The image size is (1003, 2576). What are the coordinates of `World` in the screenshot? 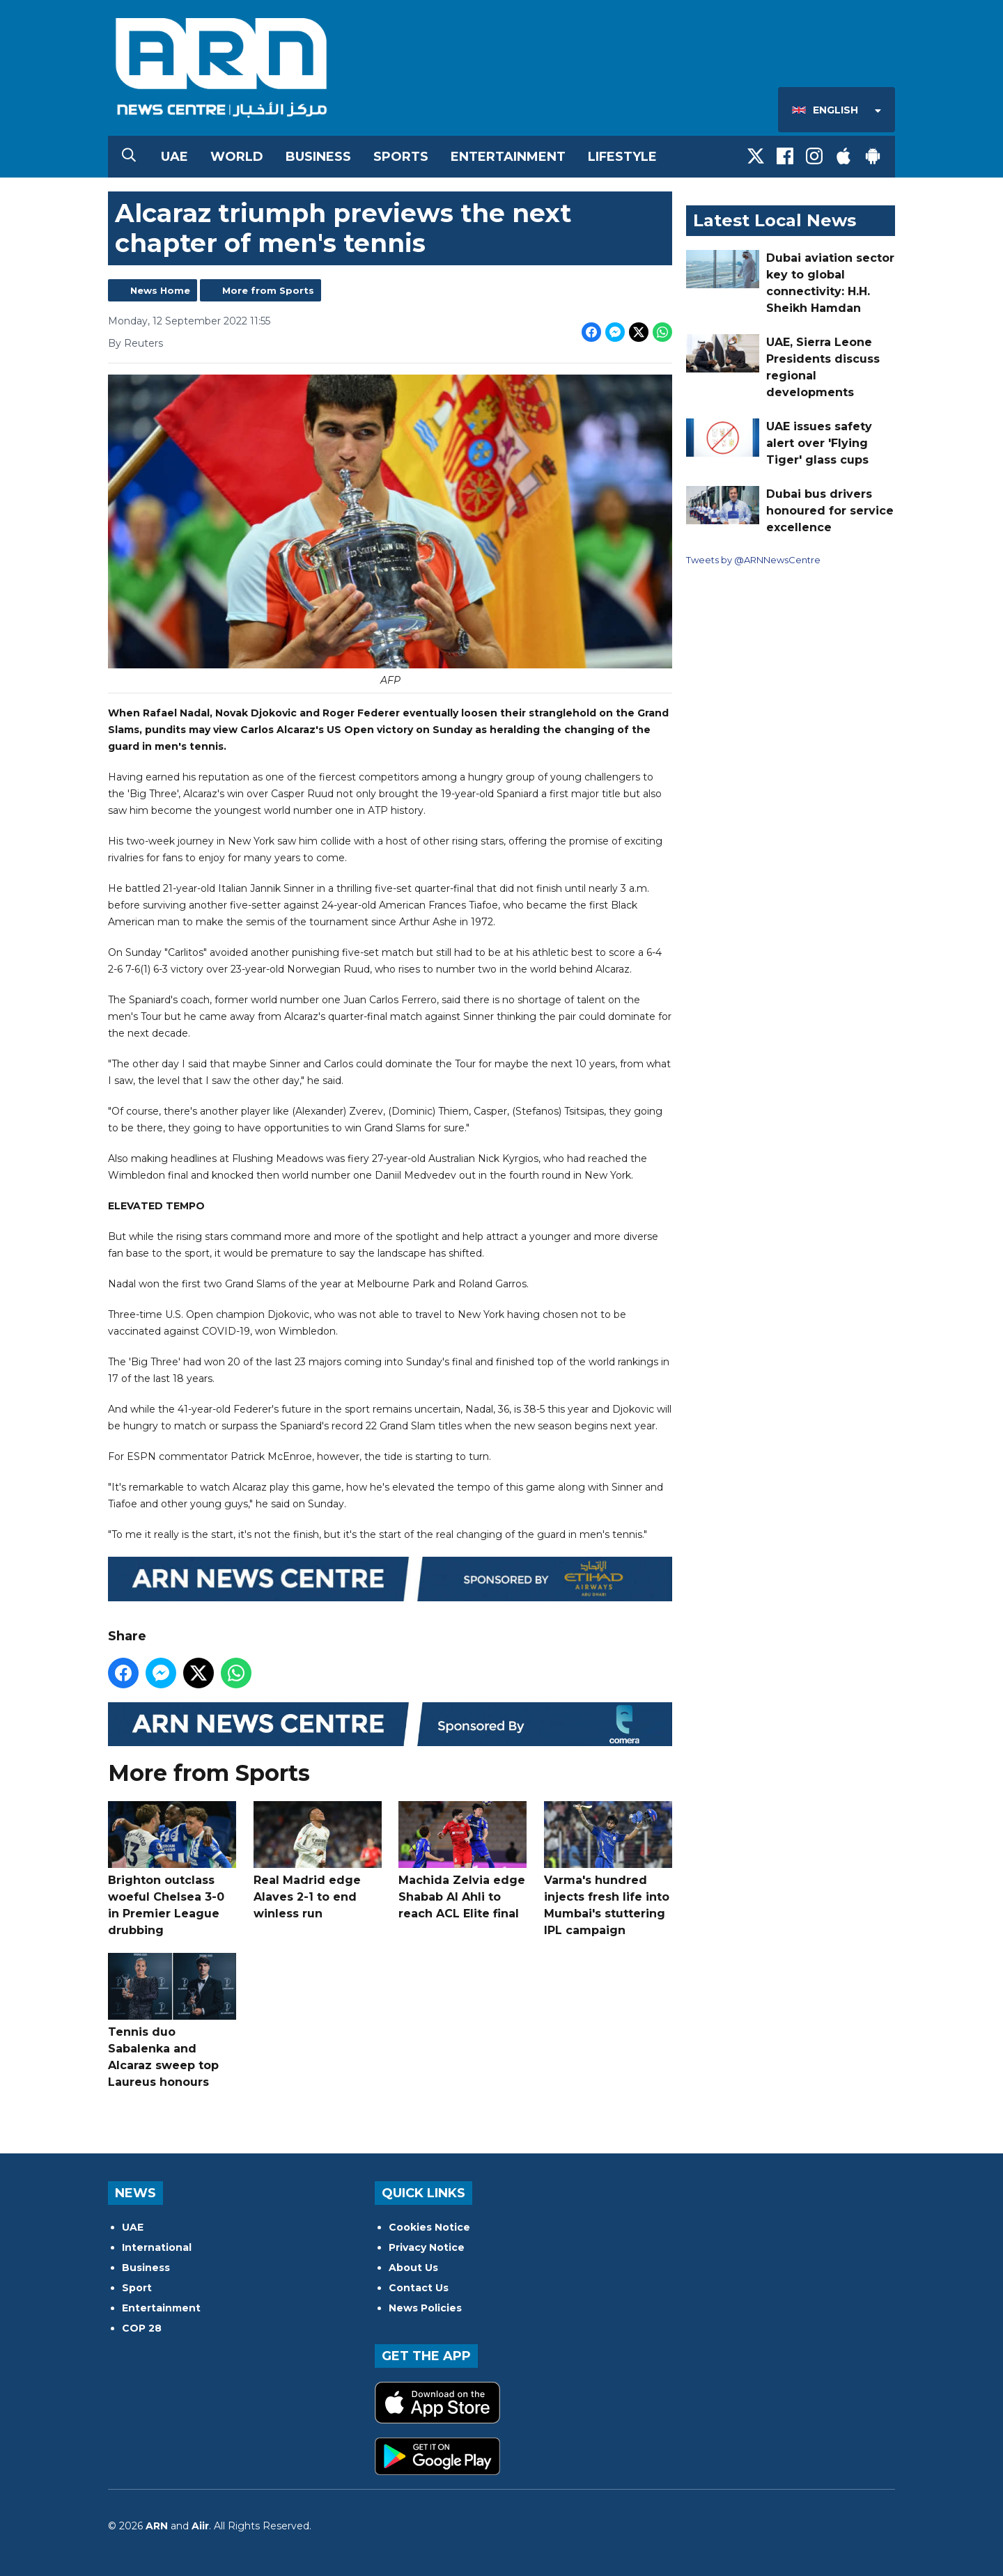 It's located at (236, 156).